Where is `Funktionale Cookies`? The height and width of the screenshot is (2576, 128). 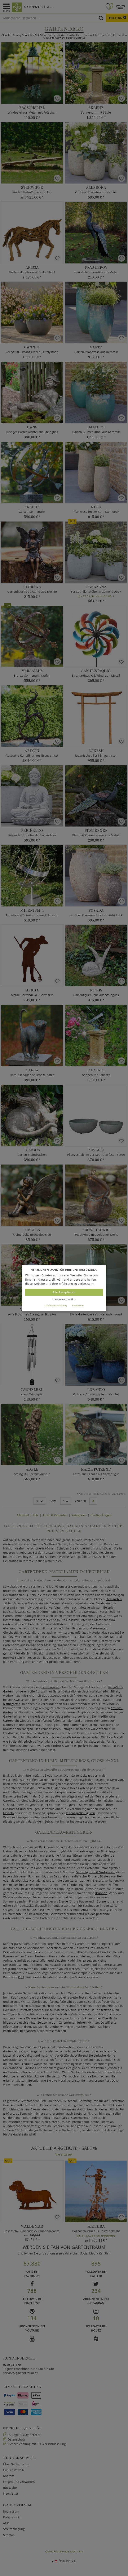 Funktionale Cookies is located at coordinates (64, 1299).